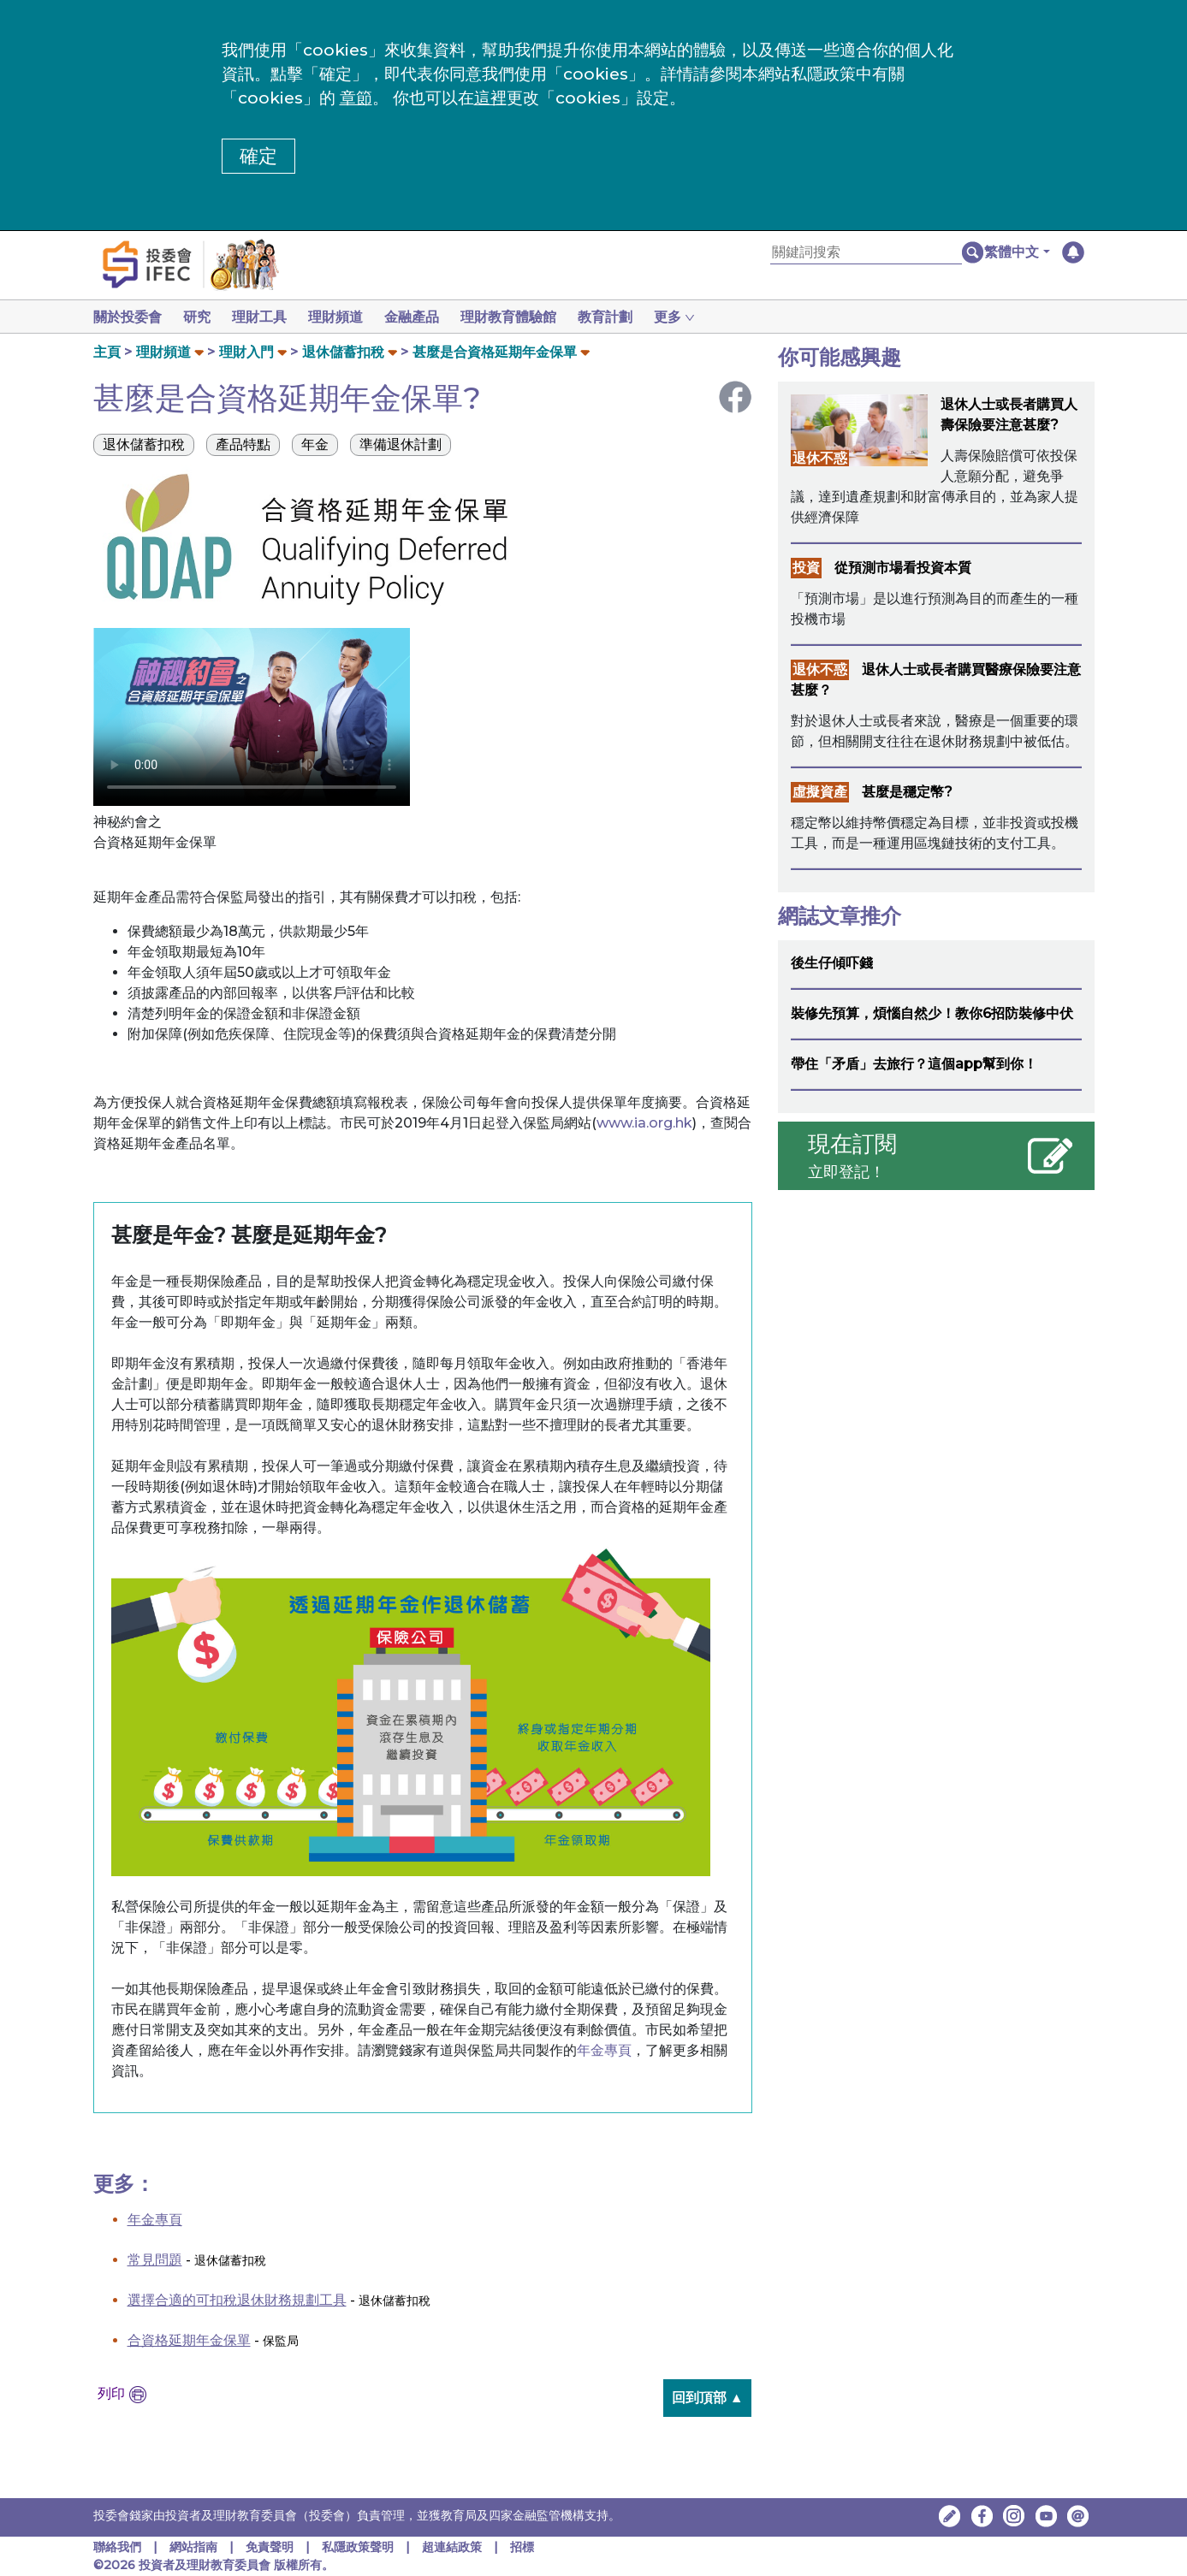 This screenshot has width=1187, height=2576. I want to click on 退休不惑, so click(819, 458).